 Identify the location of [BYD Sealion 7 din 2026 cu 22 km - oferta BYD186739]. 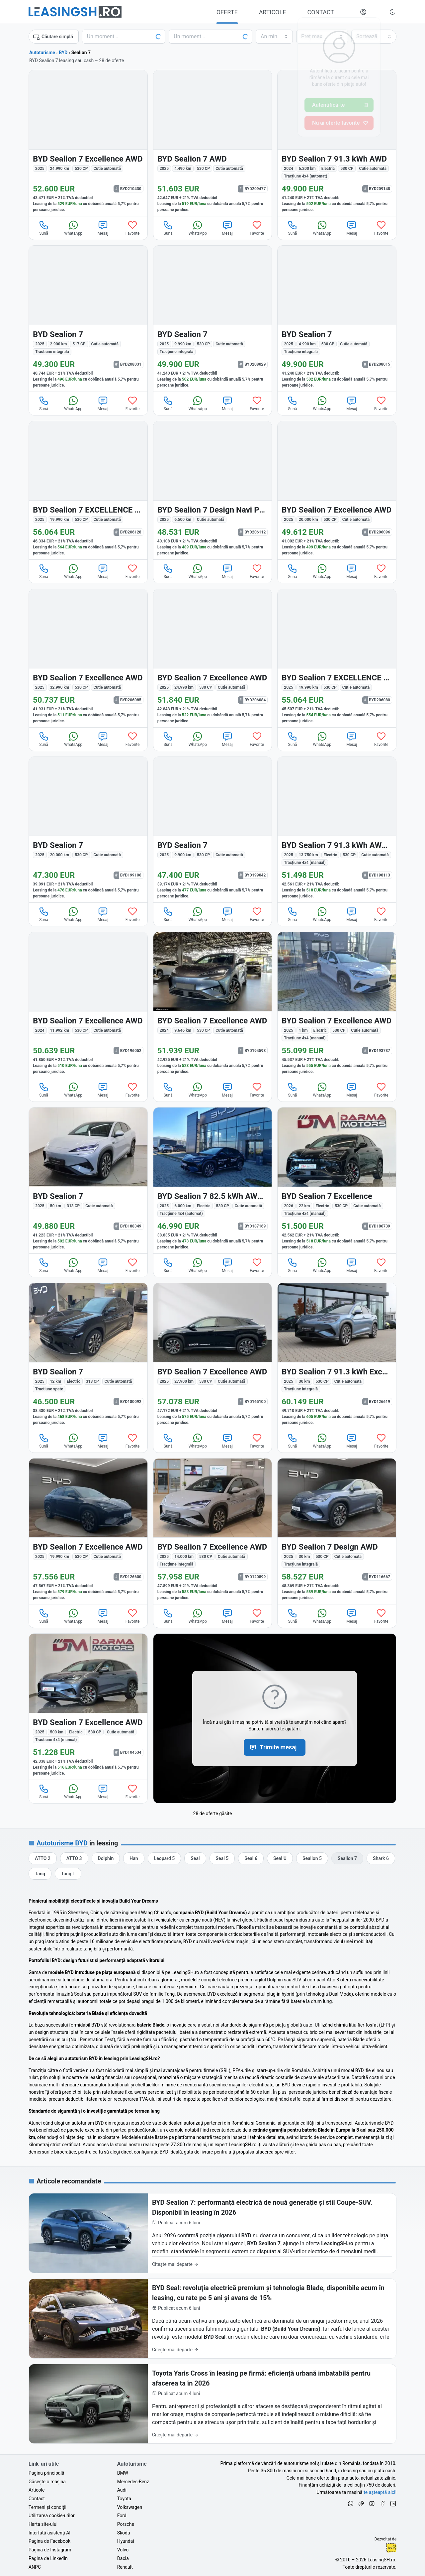
(337, 1180).